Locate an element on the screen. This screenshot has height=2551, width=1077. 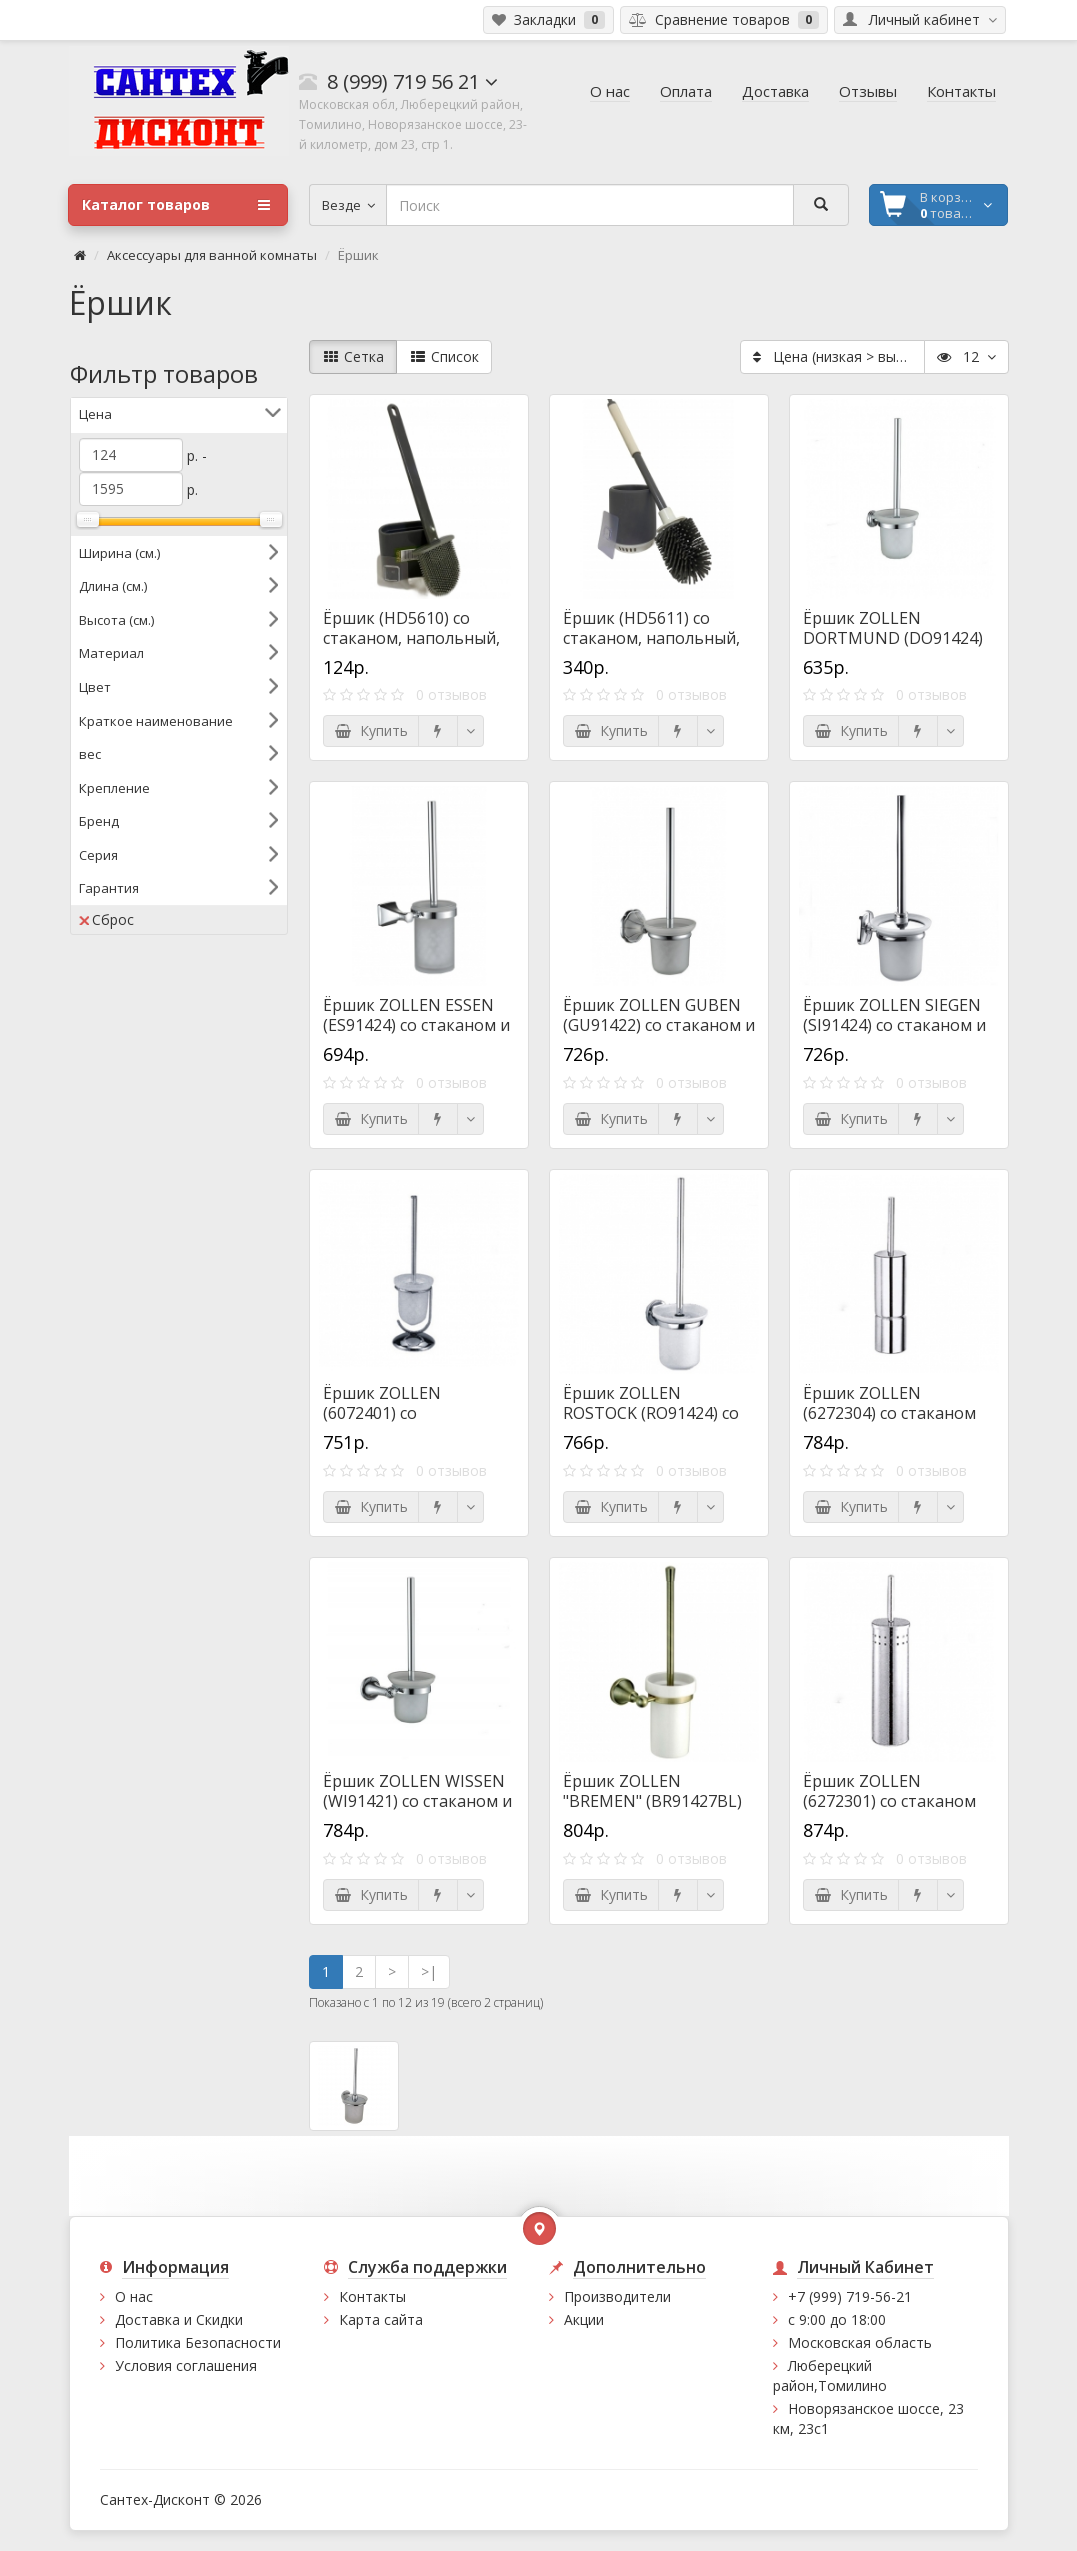
+7 (999) 719-56-21 is located at coordinates (850, 2296).